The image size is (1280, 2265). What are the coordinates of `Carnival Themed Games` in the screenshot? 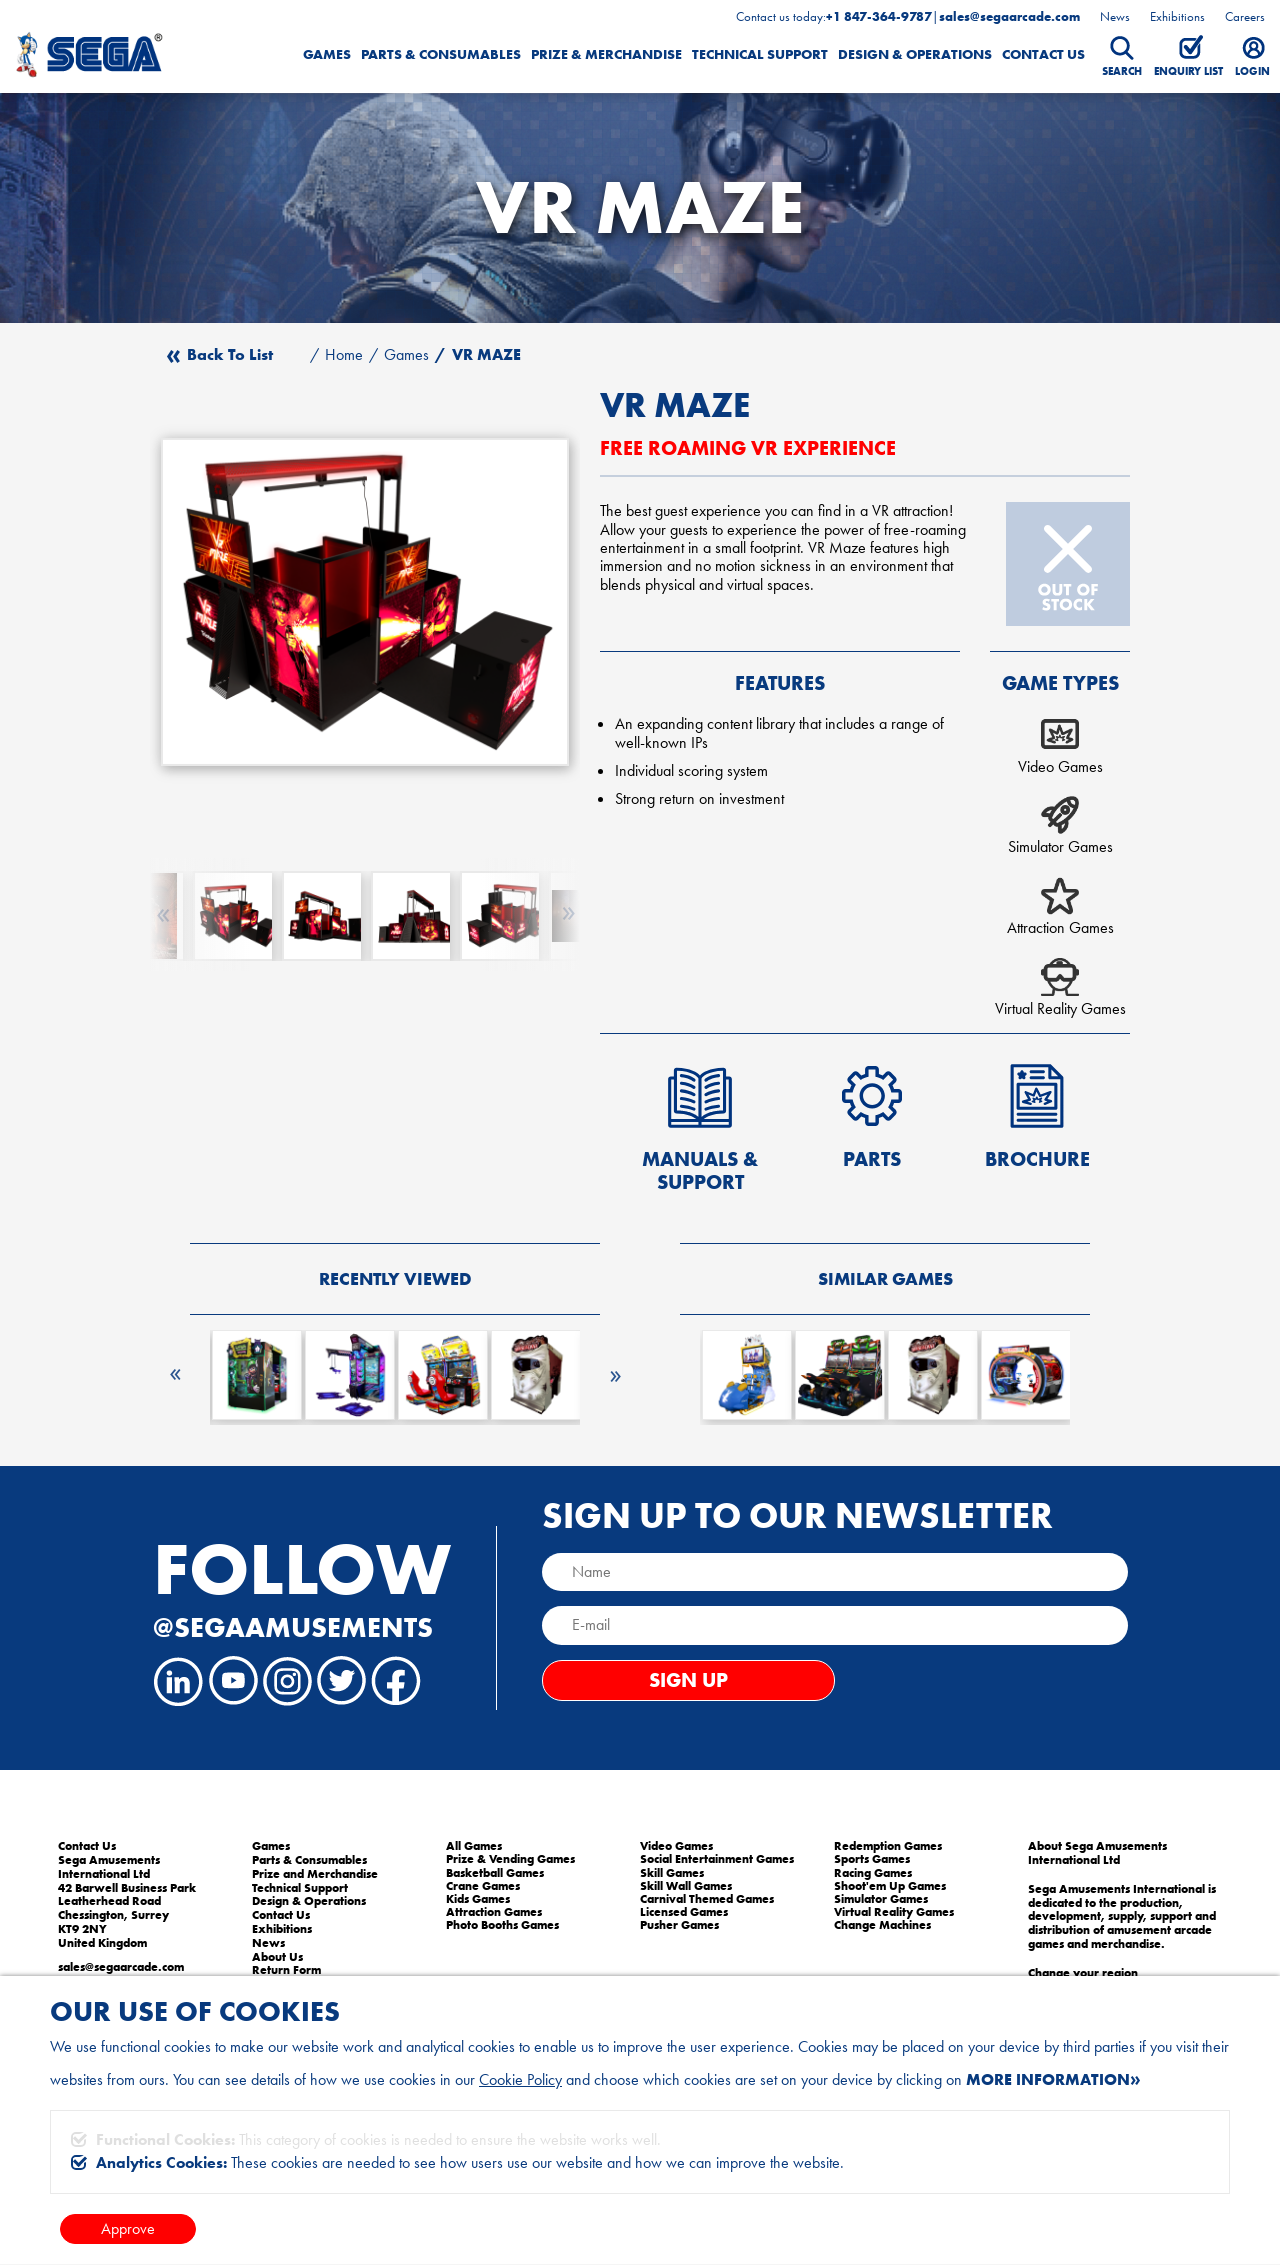 It's located at (707, 1899).